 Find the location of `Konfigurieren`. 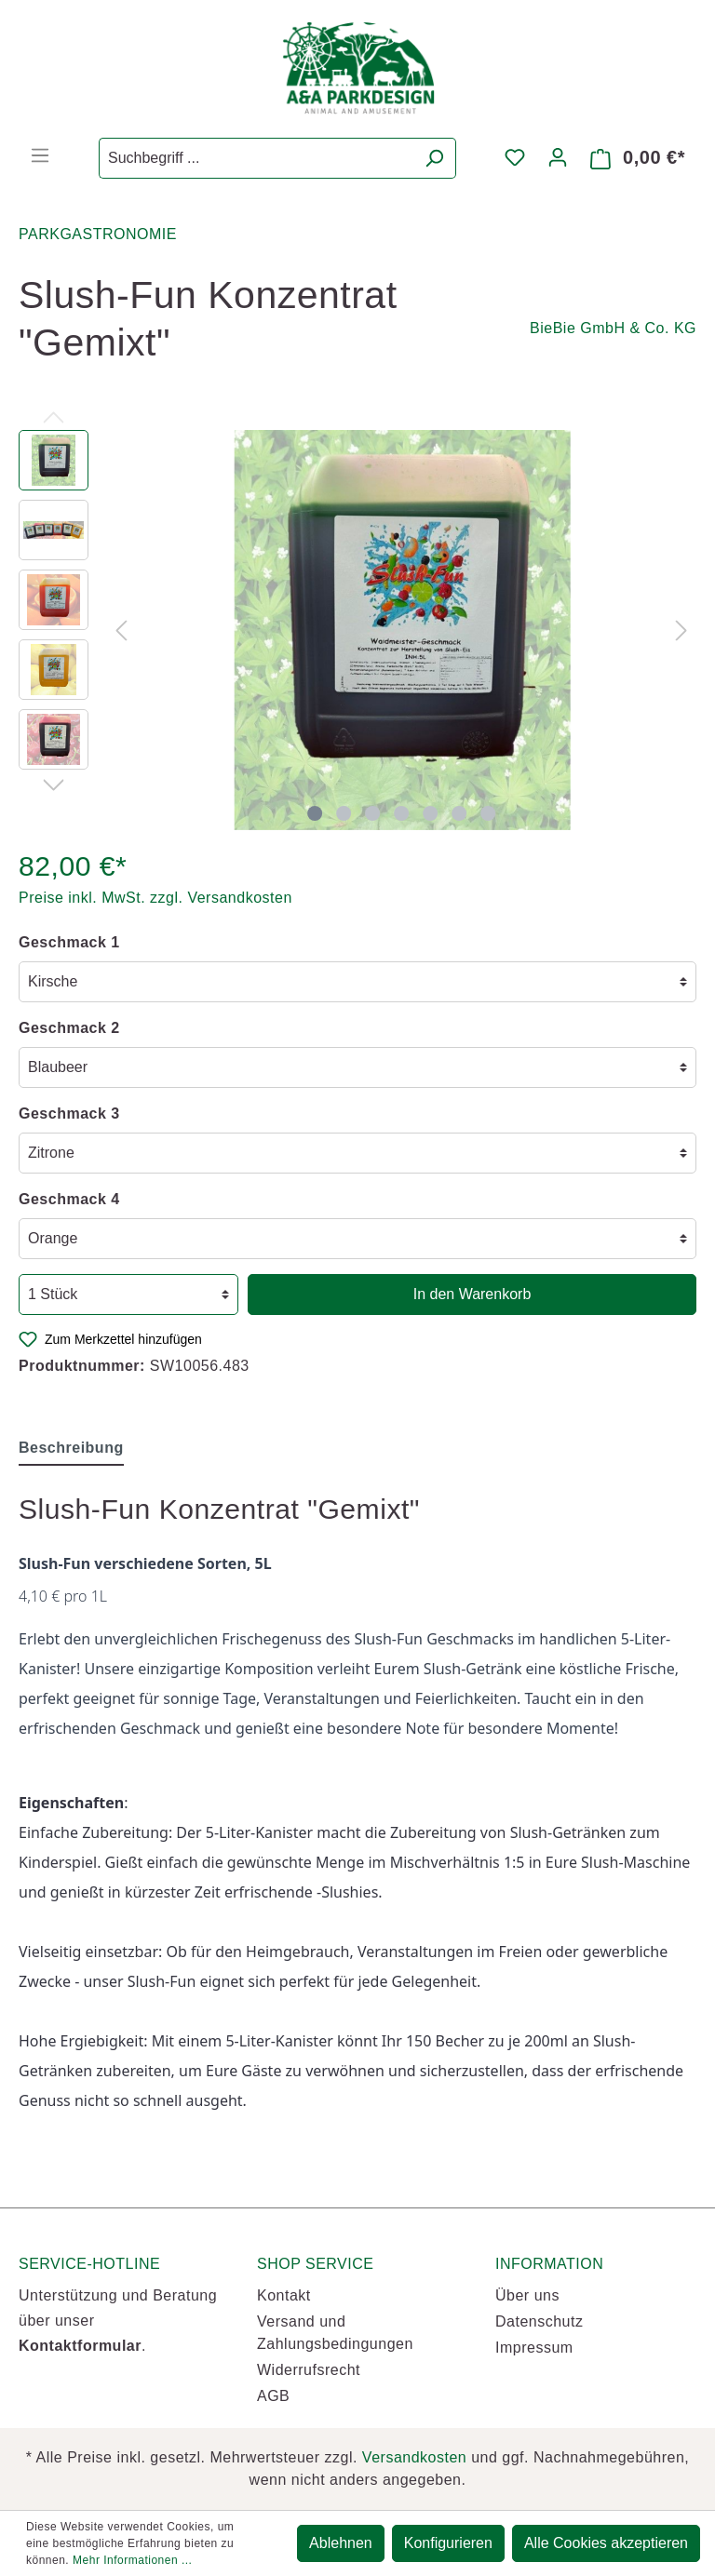

Konfigurieren is located at coordinates (448, 2543).